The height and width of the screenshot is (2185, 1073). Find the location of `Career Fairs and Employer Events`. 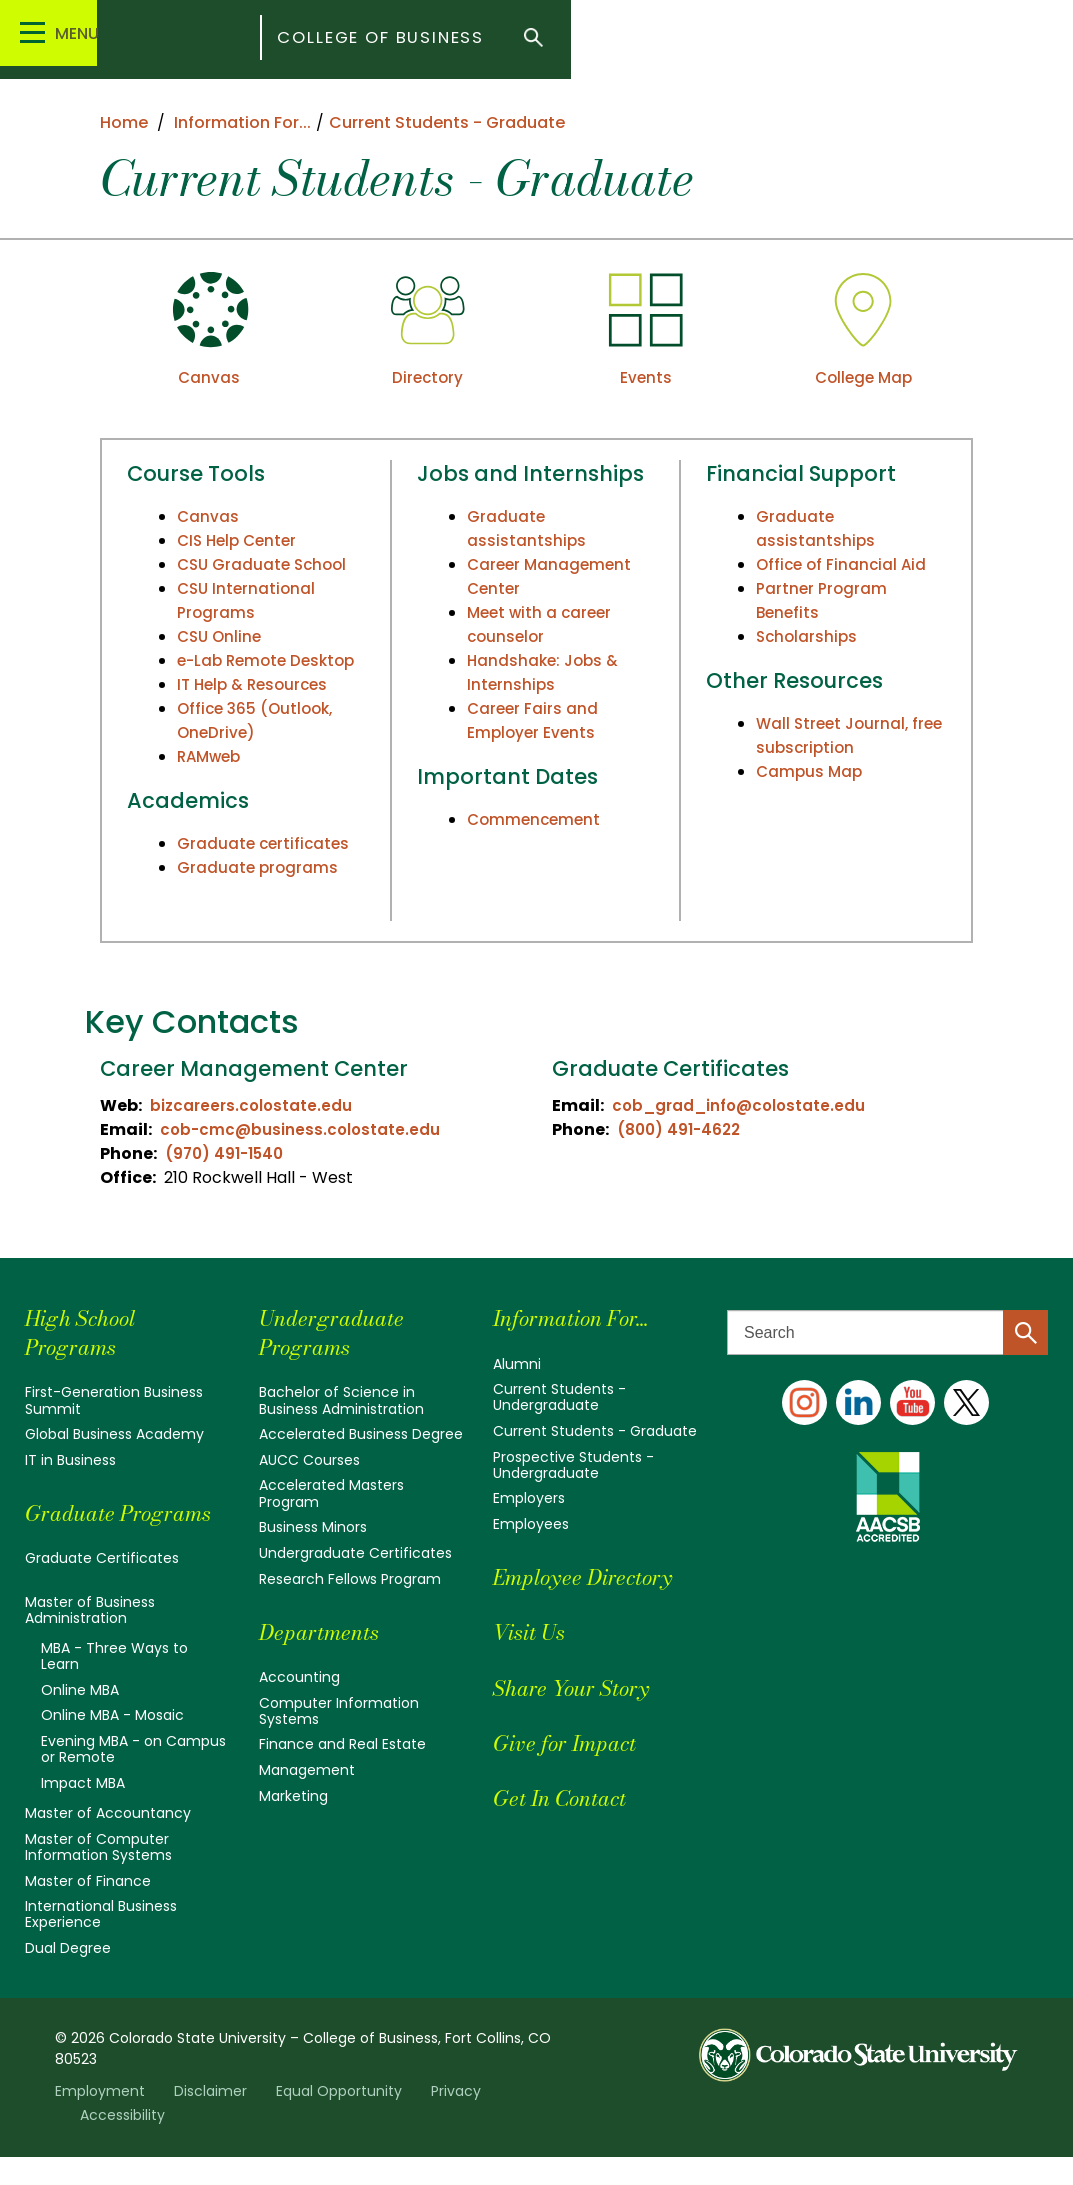

Career Fairs and Employer Events is located at coordinates (534, 720).